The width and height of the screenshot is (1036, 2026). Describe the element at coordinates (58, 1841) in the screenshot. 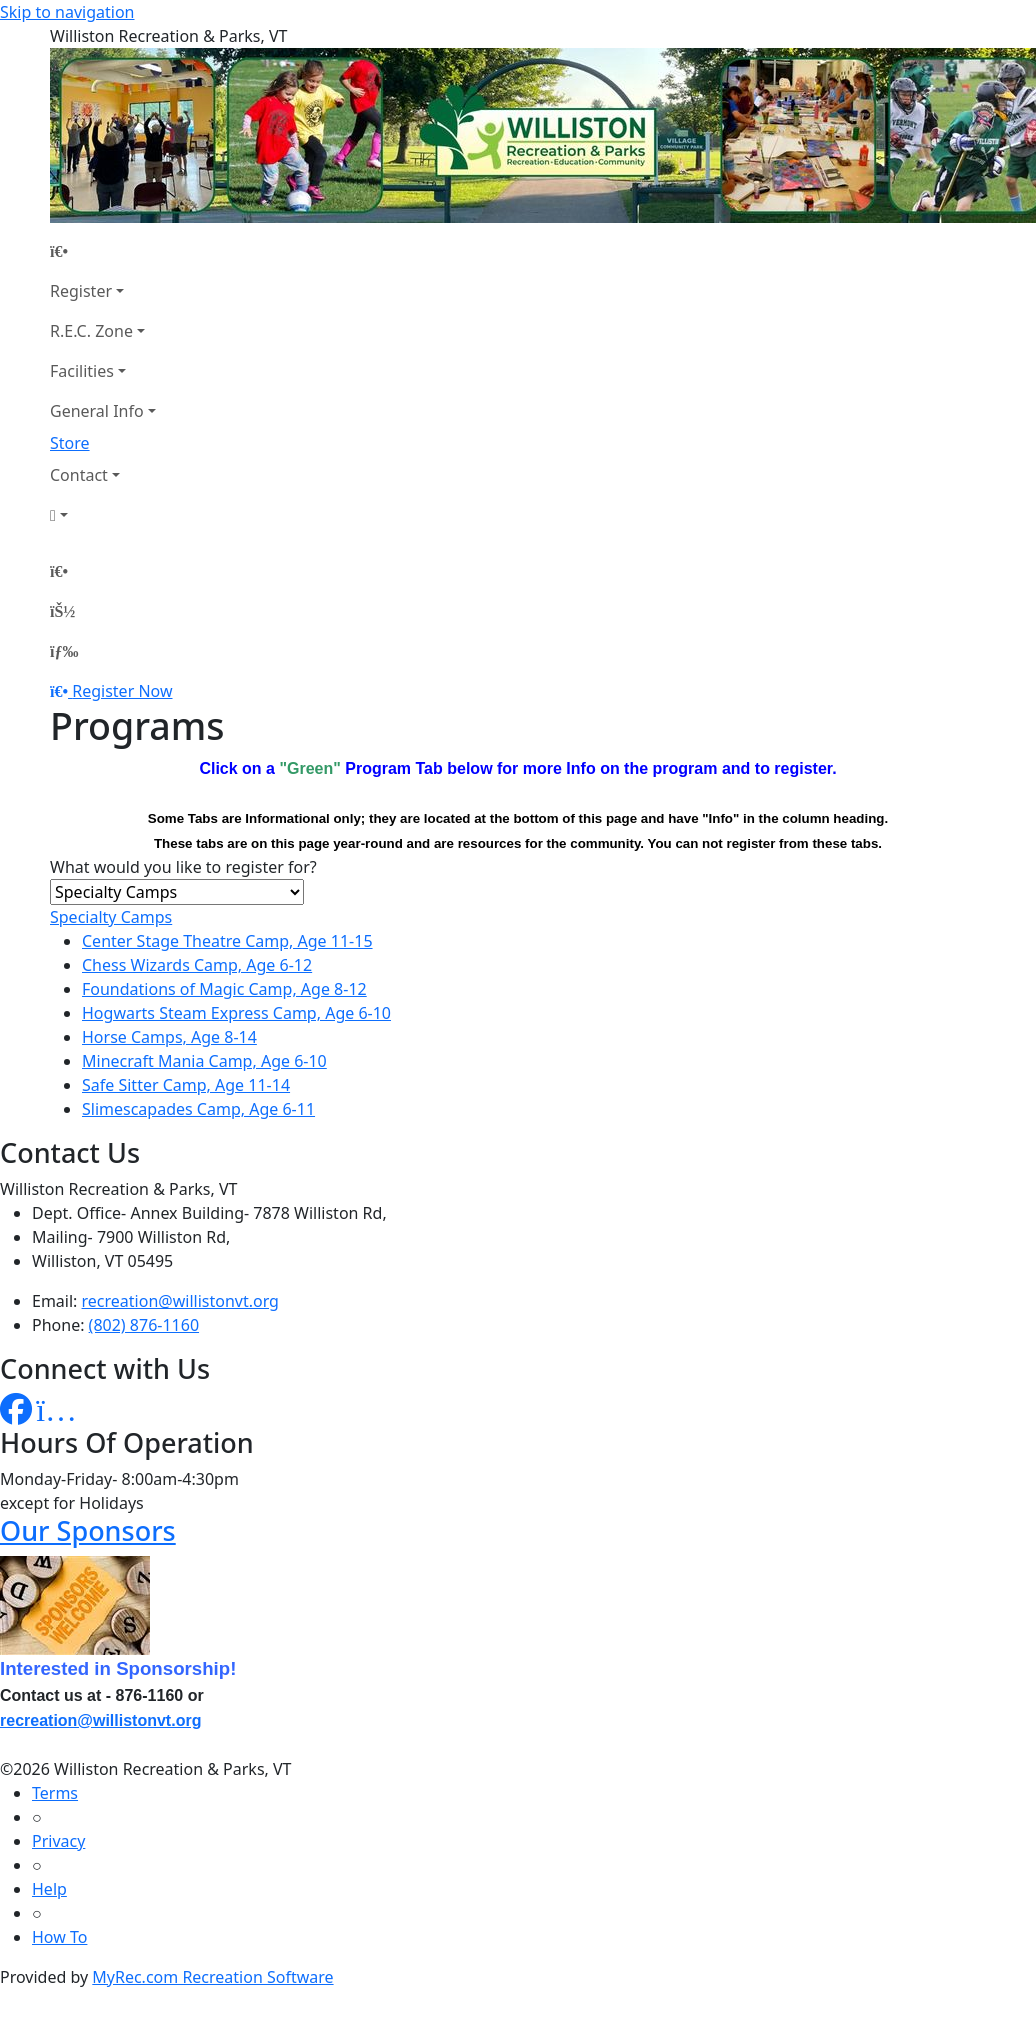

I see `Privacy` at that location.